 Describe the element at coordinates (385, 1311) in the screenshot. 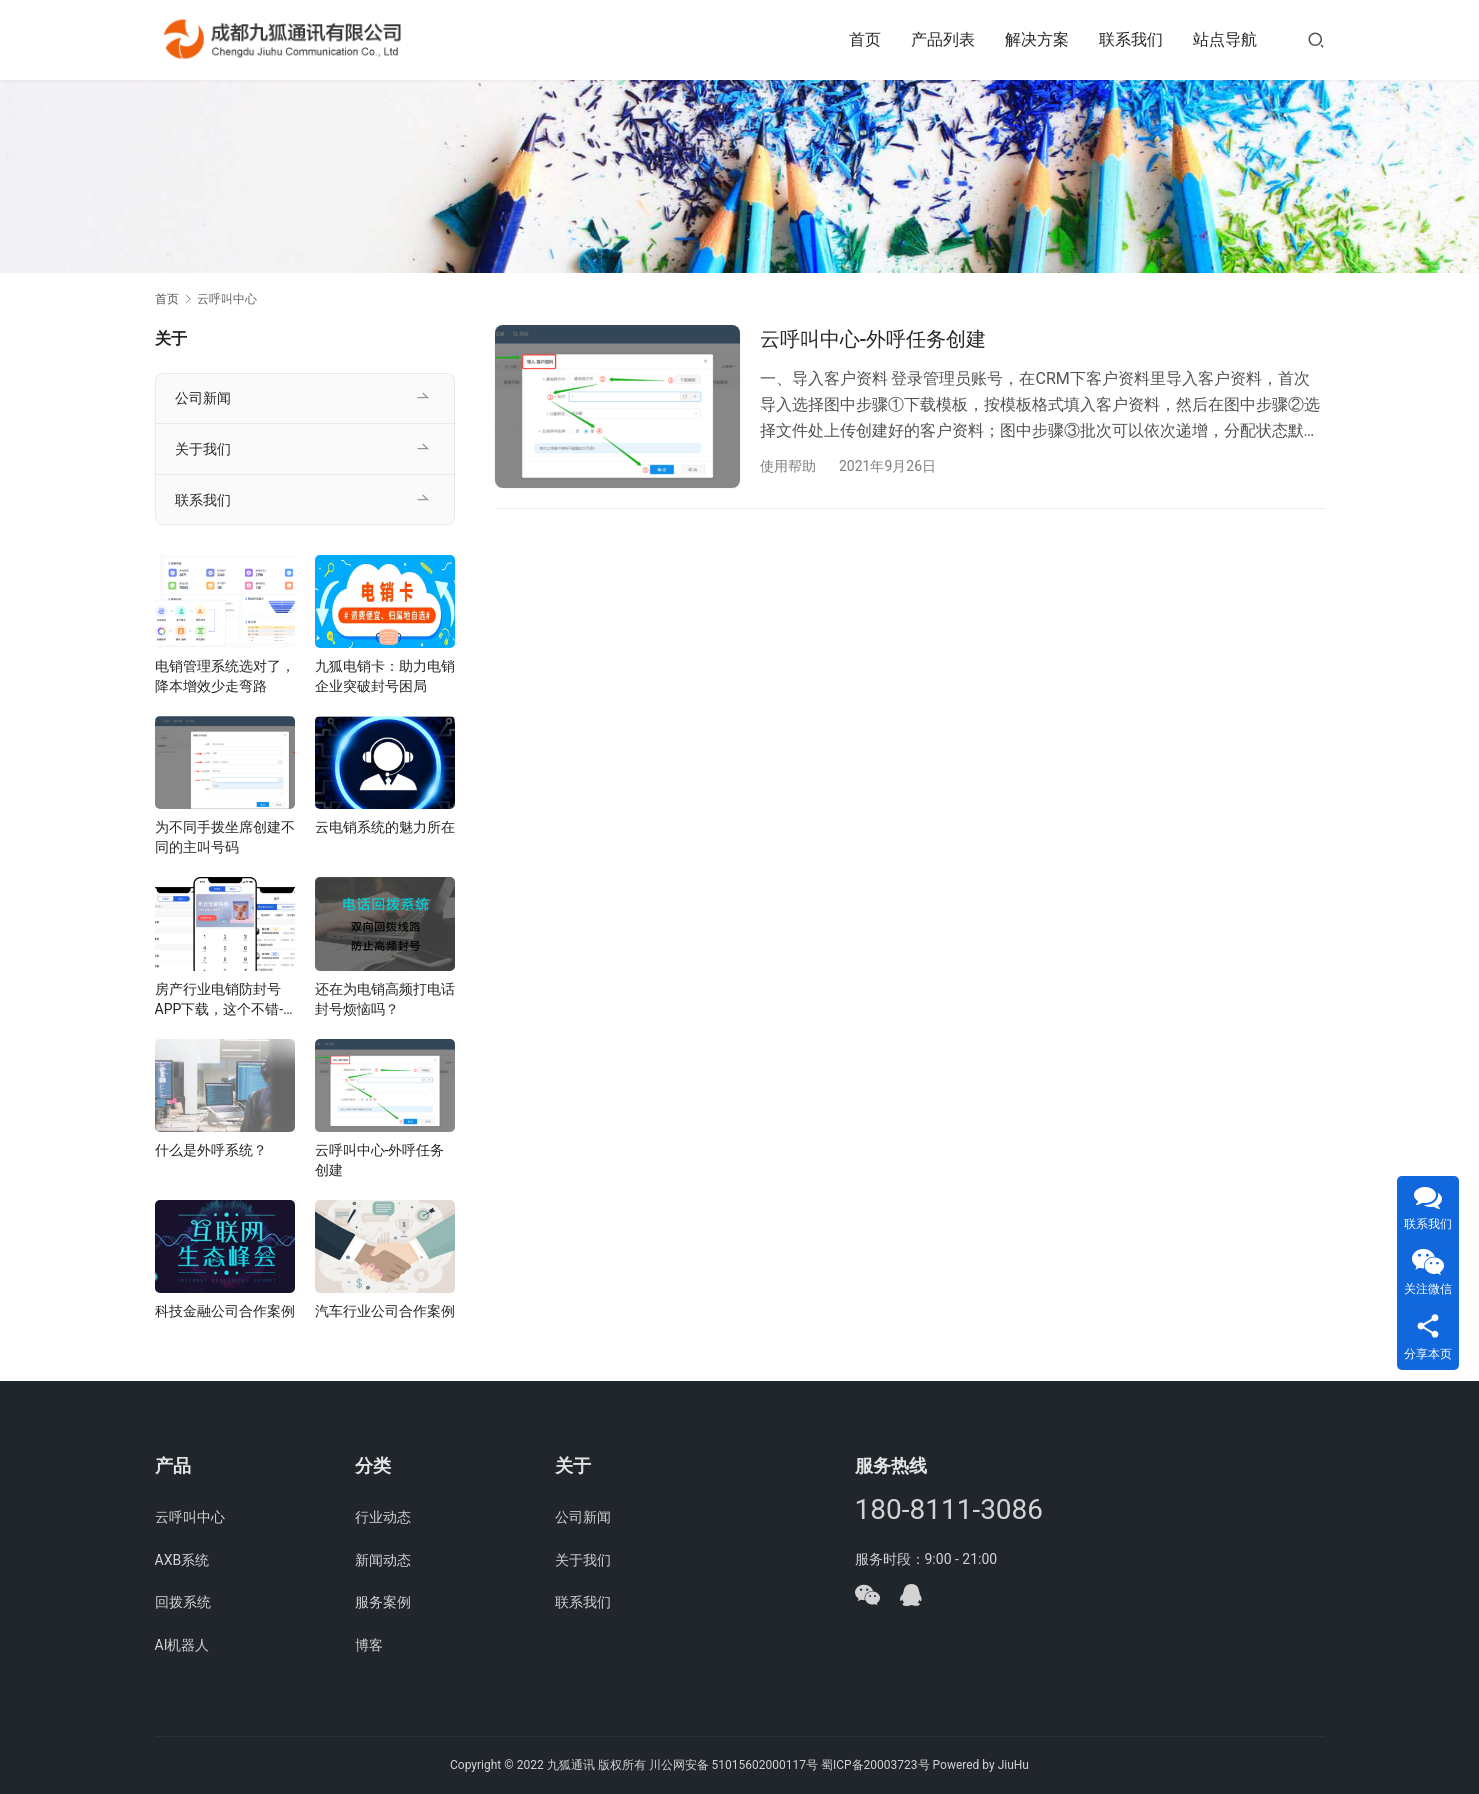

I see `汽车行业公司合作案例` at that location.